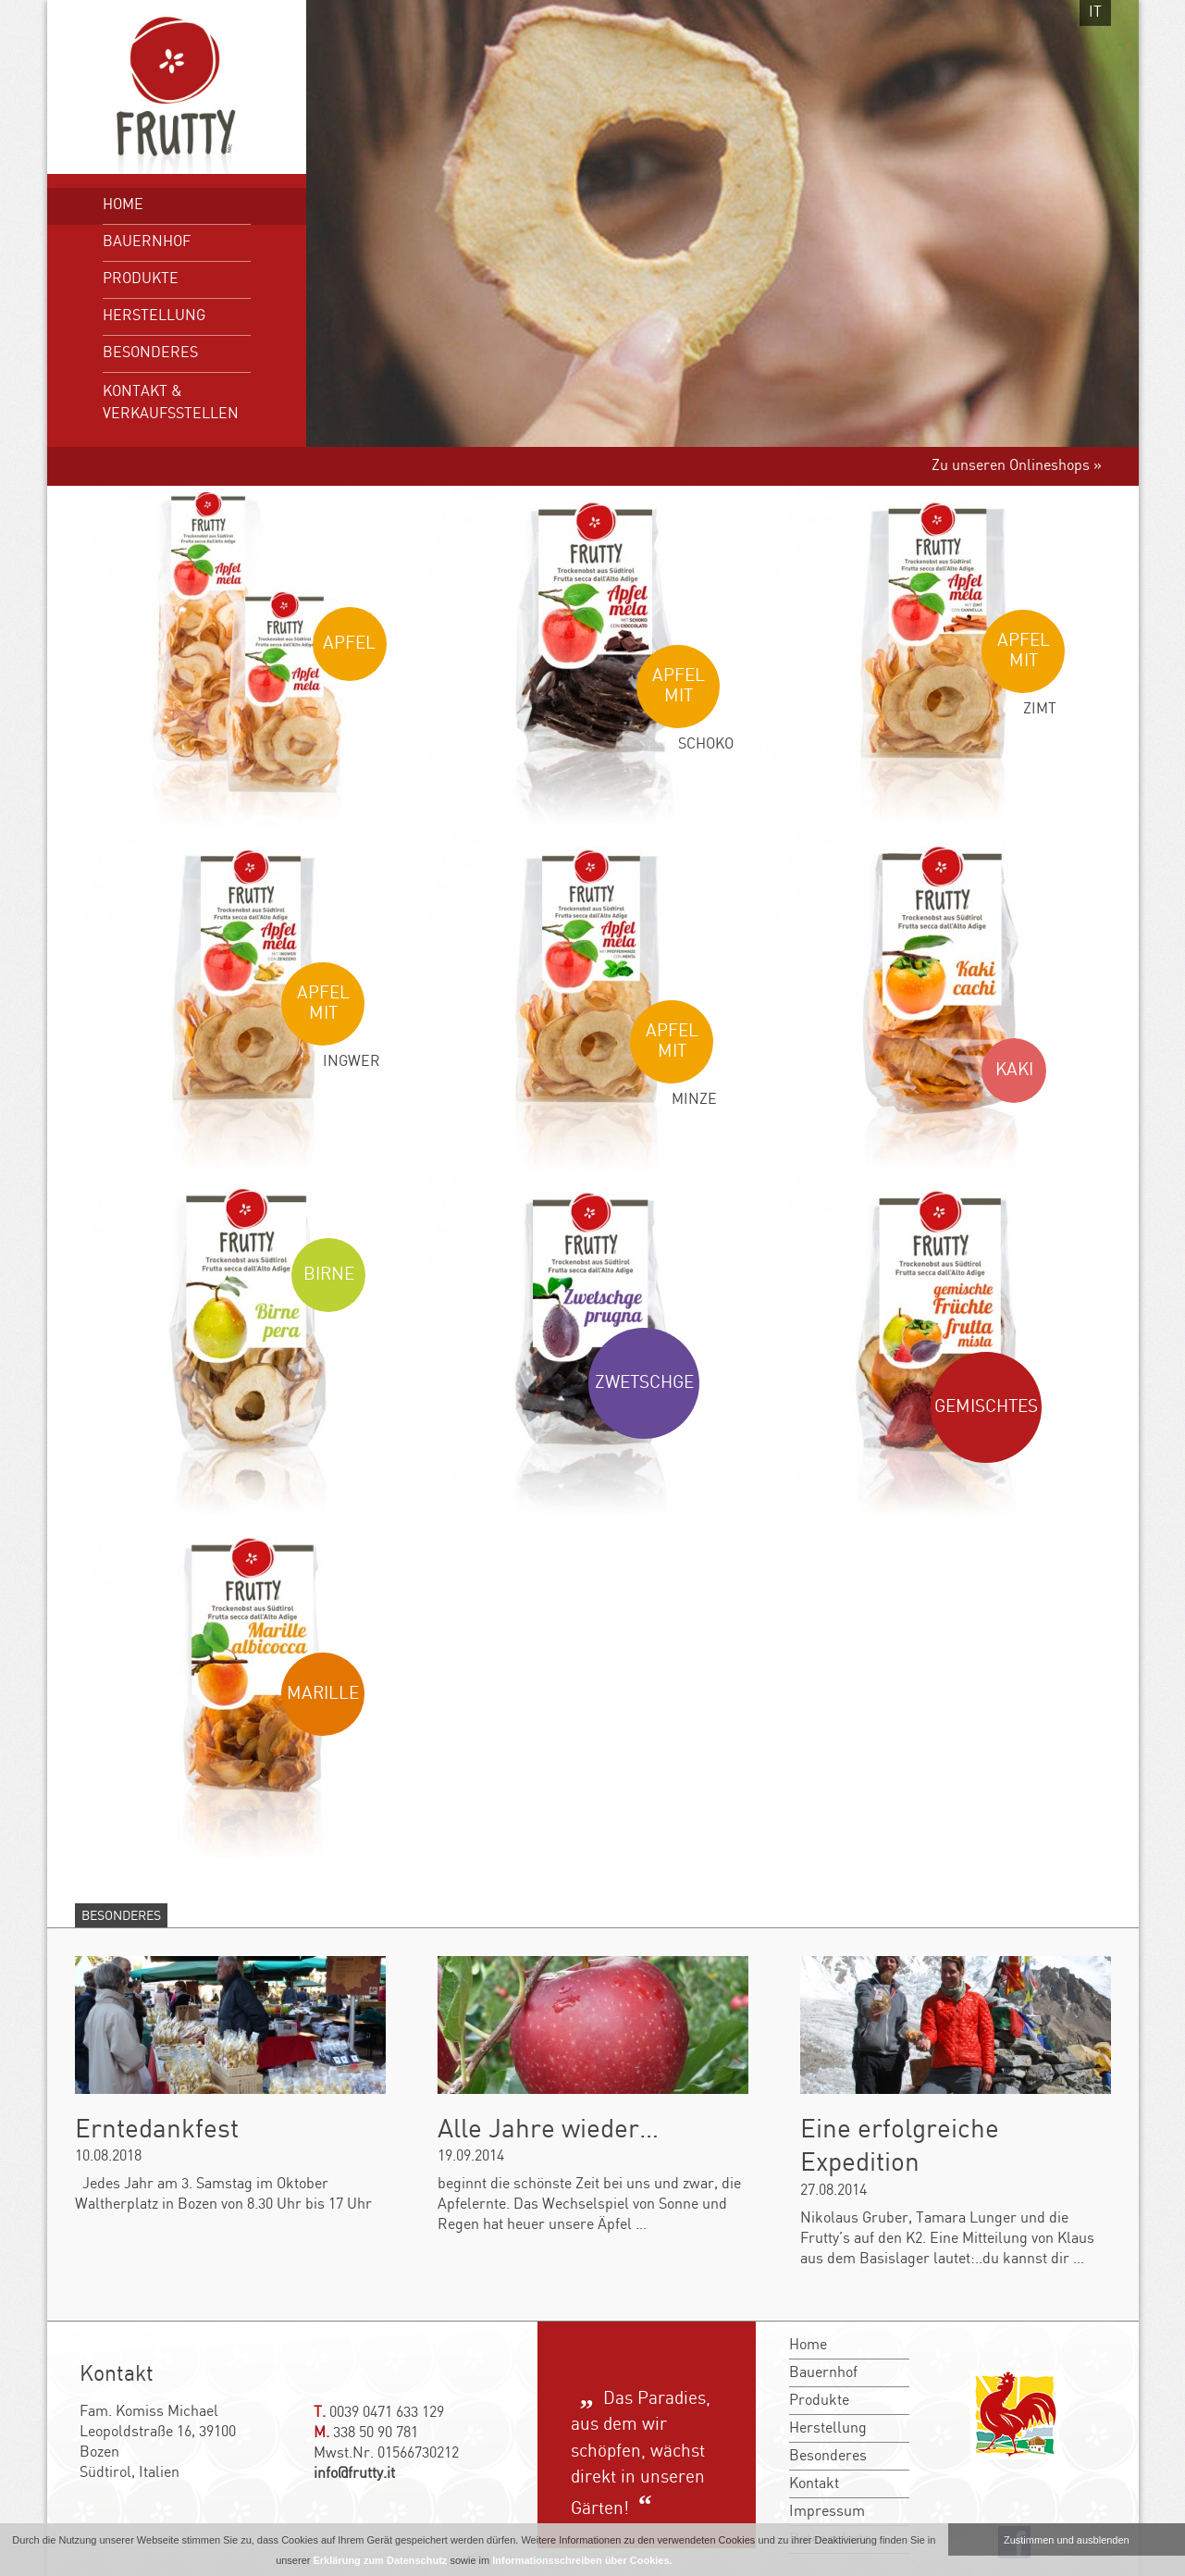 The image size is (1185, 2576). Describe the element at coordinates (644, 1383) in the screenshot. I see `Zwetschge` at that location.